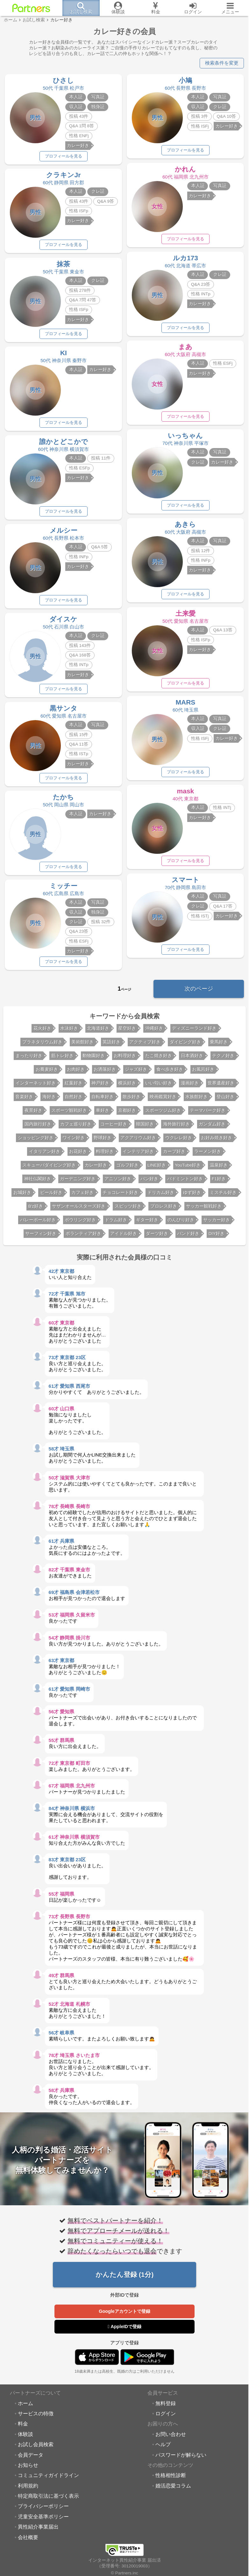  Describe the element at coordinates (25, 2437) in the screenshot. I see `体験談` at that location.